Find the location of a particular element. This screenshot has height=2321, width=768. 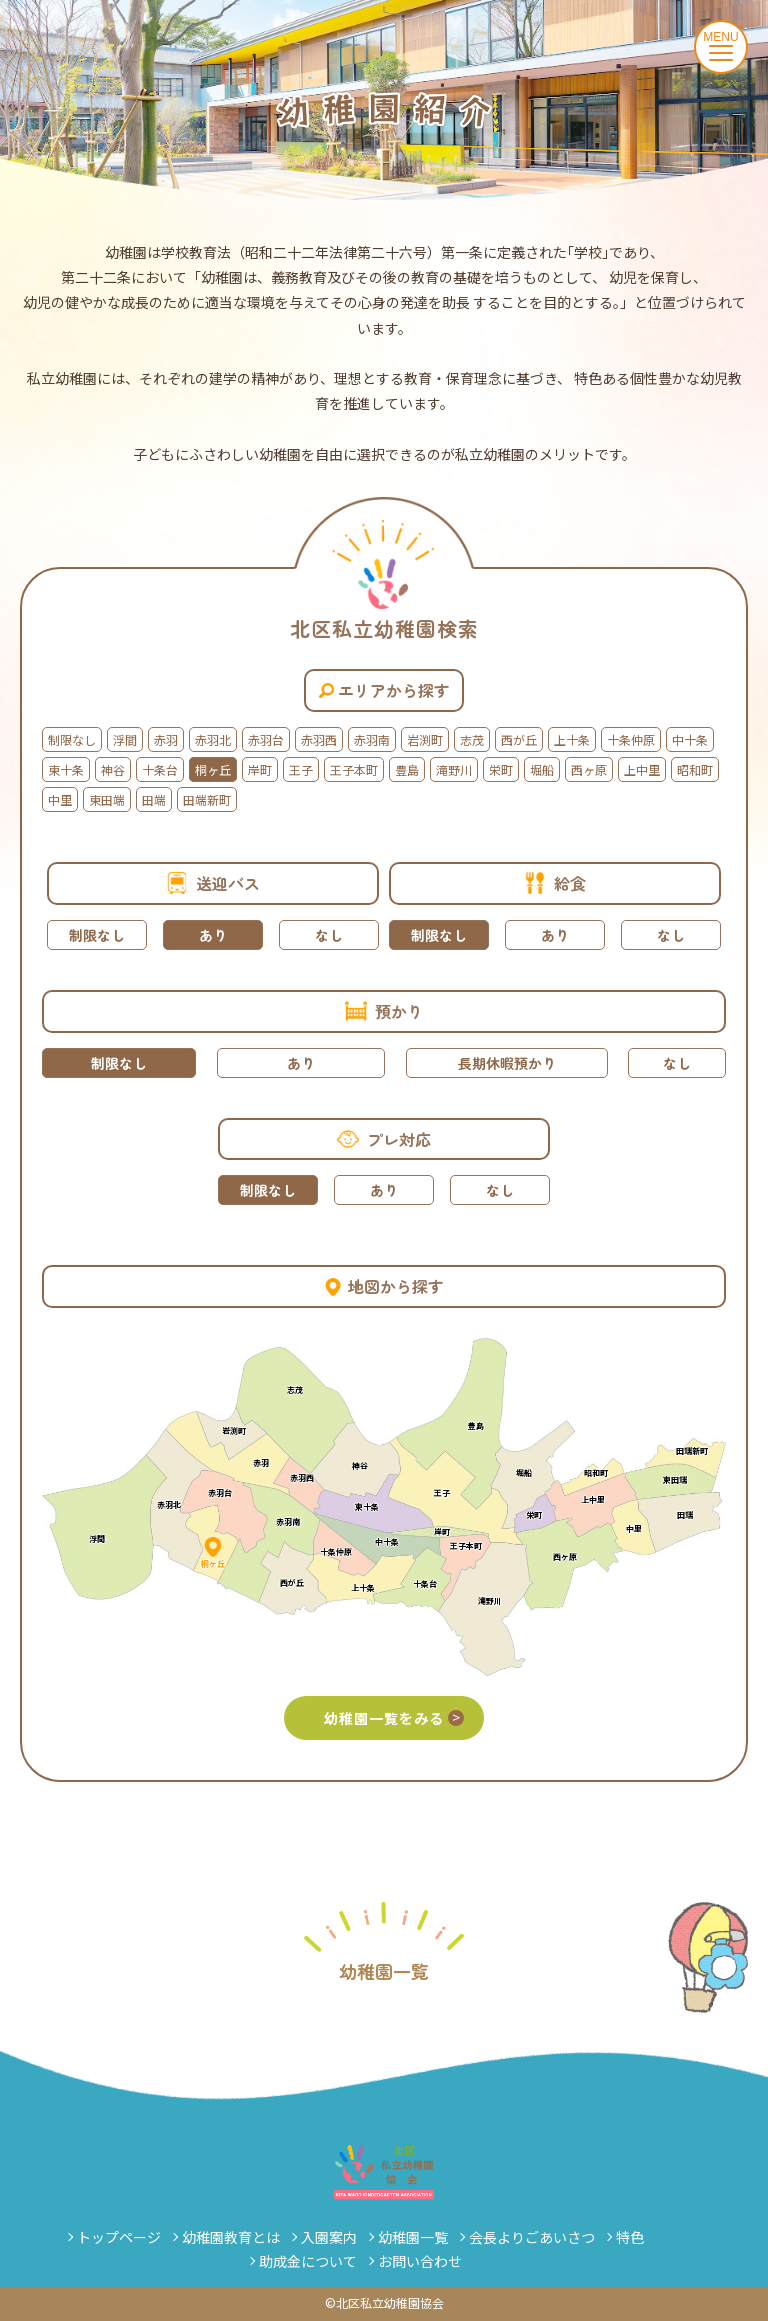

赤羽南 is located at coordinates (372, 739).